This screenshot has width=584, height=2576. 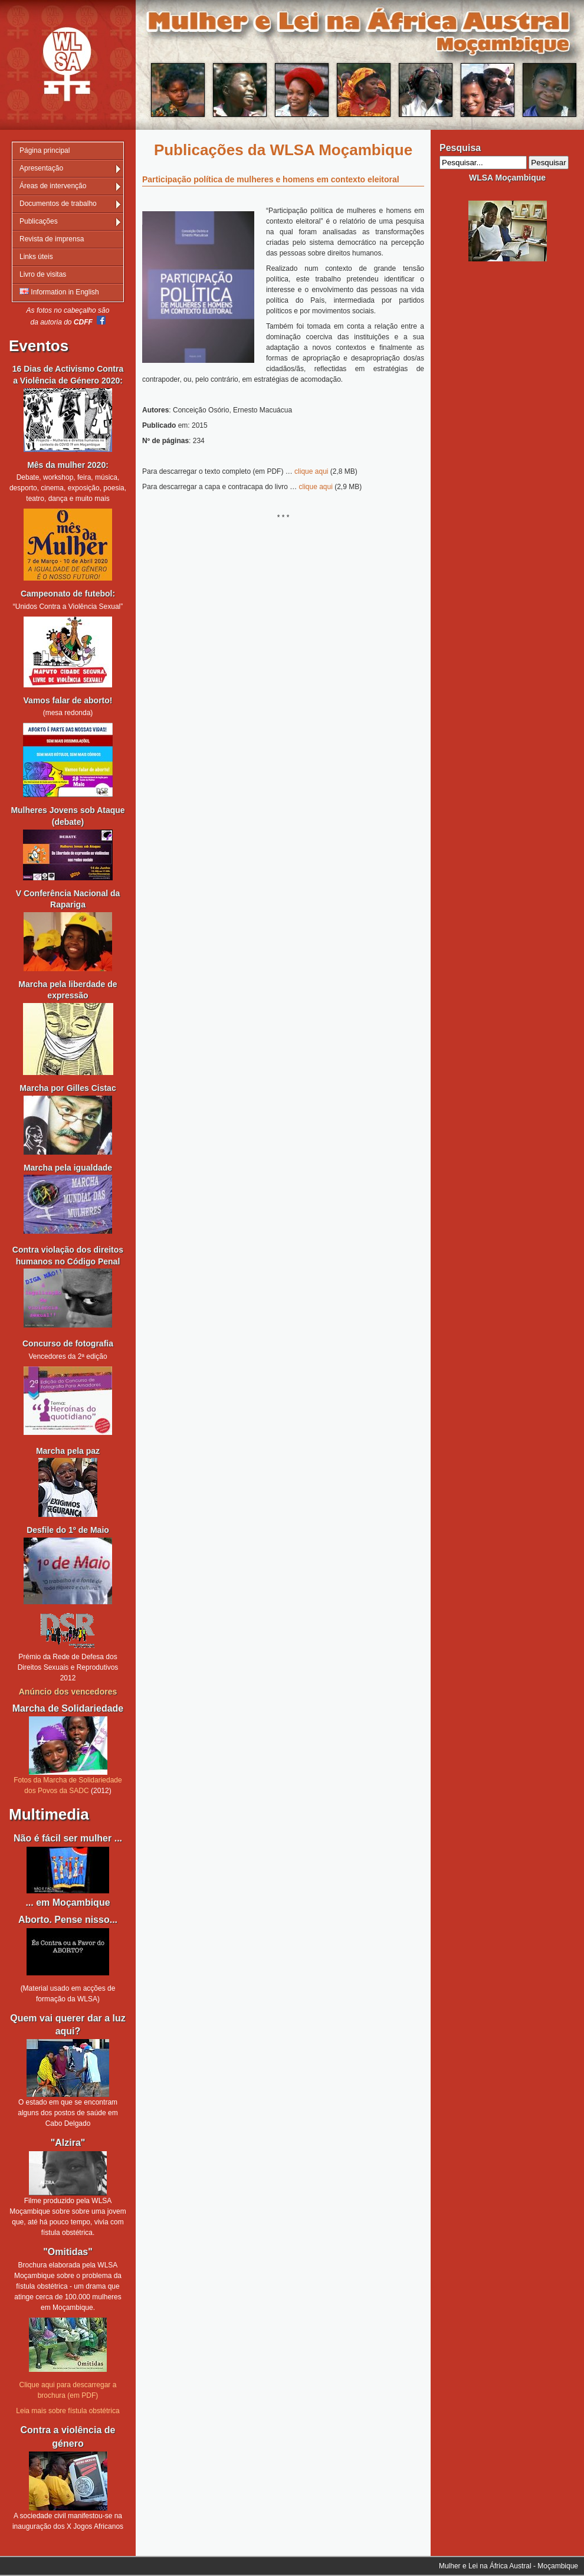 What do you see at coordinates (38, 221) in the screenshot?
I see `Publicações` at bounding box center [38, 221].